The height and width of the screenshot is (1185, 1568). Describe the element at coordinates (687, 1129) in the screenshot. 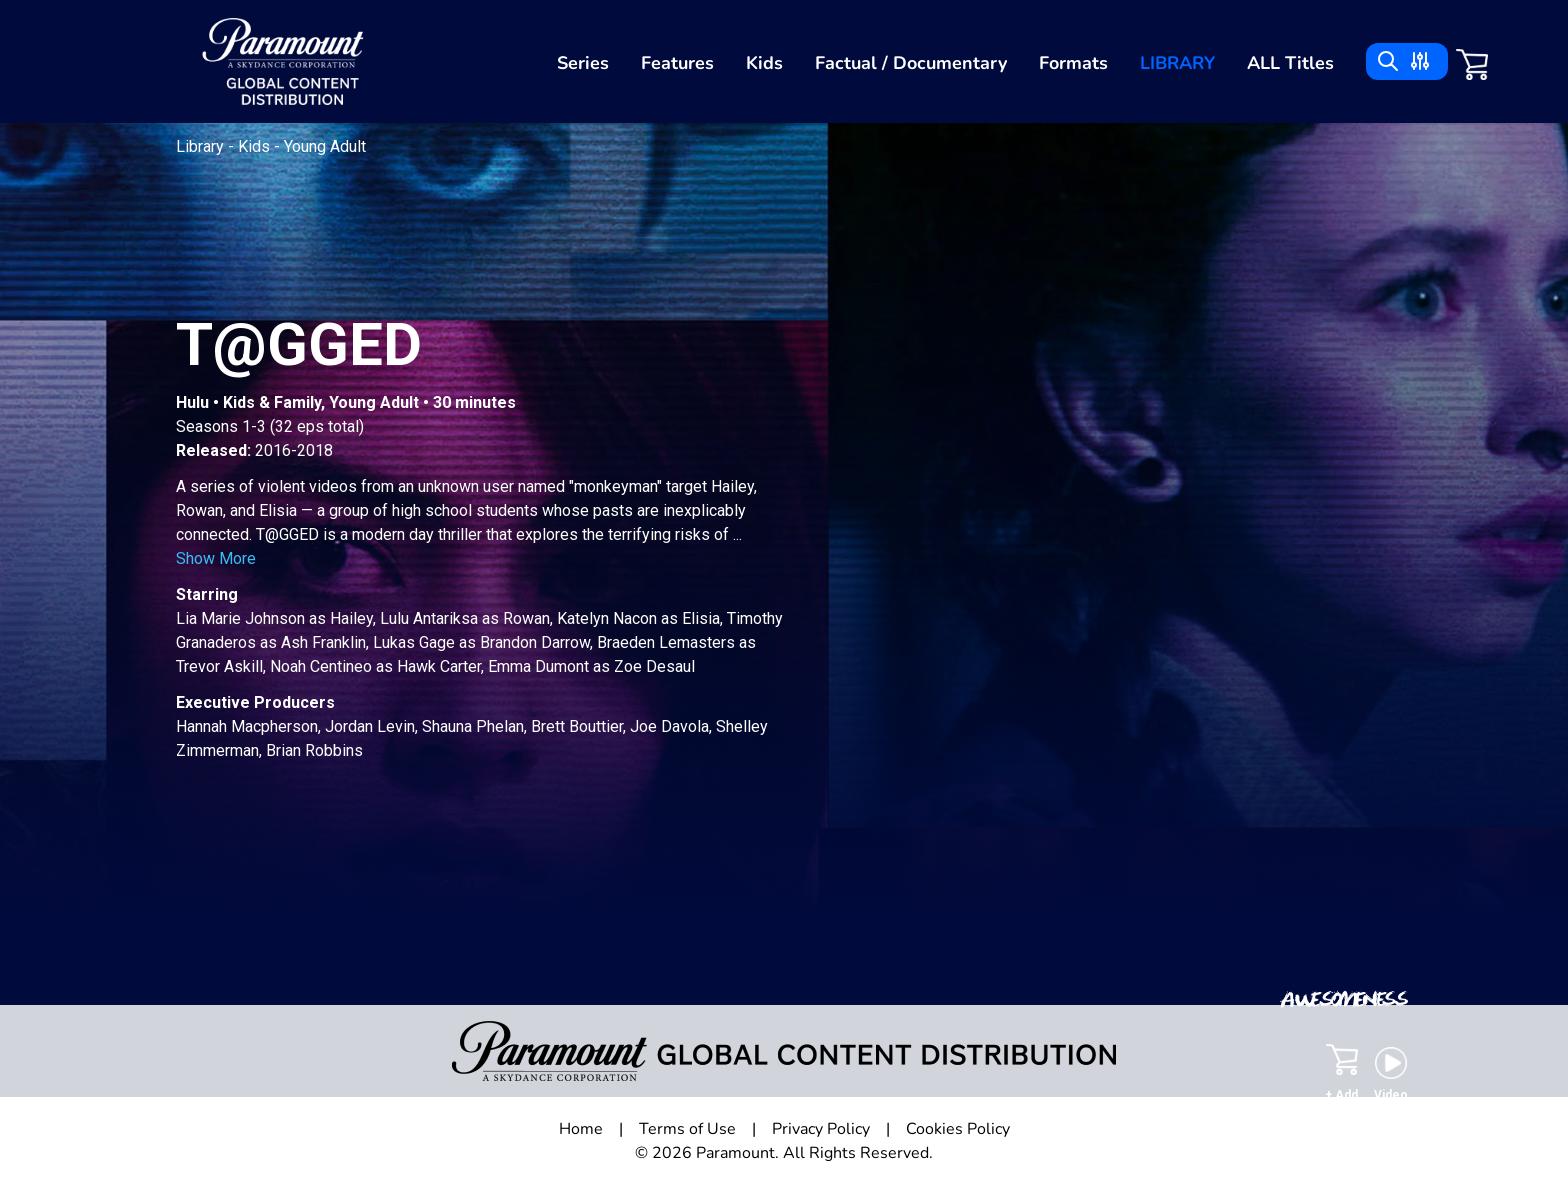

I see `Terms of Use` at that location.